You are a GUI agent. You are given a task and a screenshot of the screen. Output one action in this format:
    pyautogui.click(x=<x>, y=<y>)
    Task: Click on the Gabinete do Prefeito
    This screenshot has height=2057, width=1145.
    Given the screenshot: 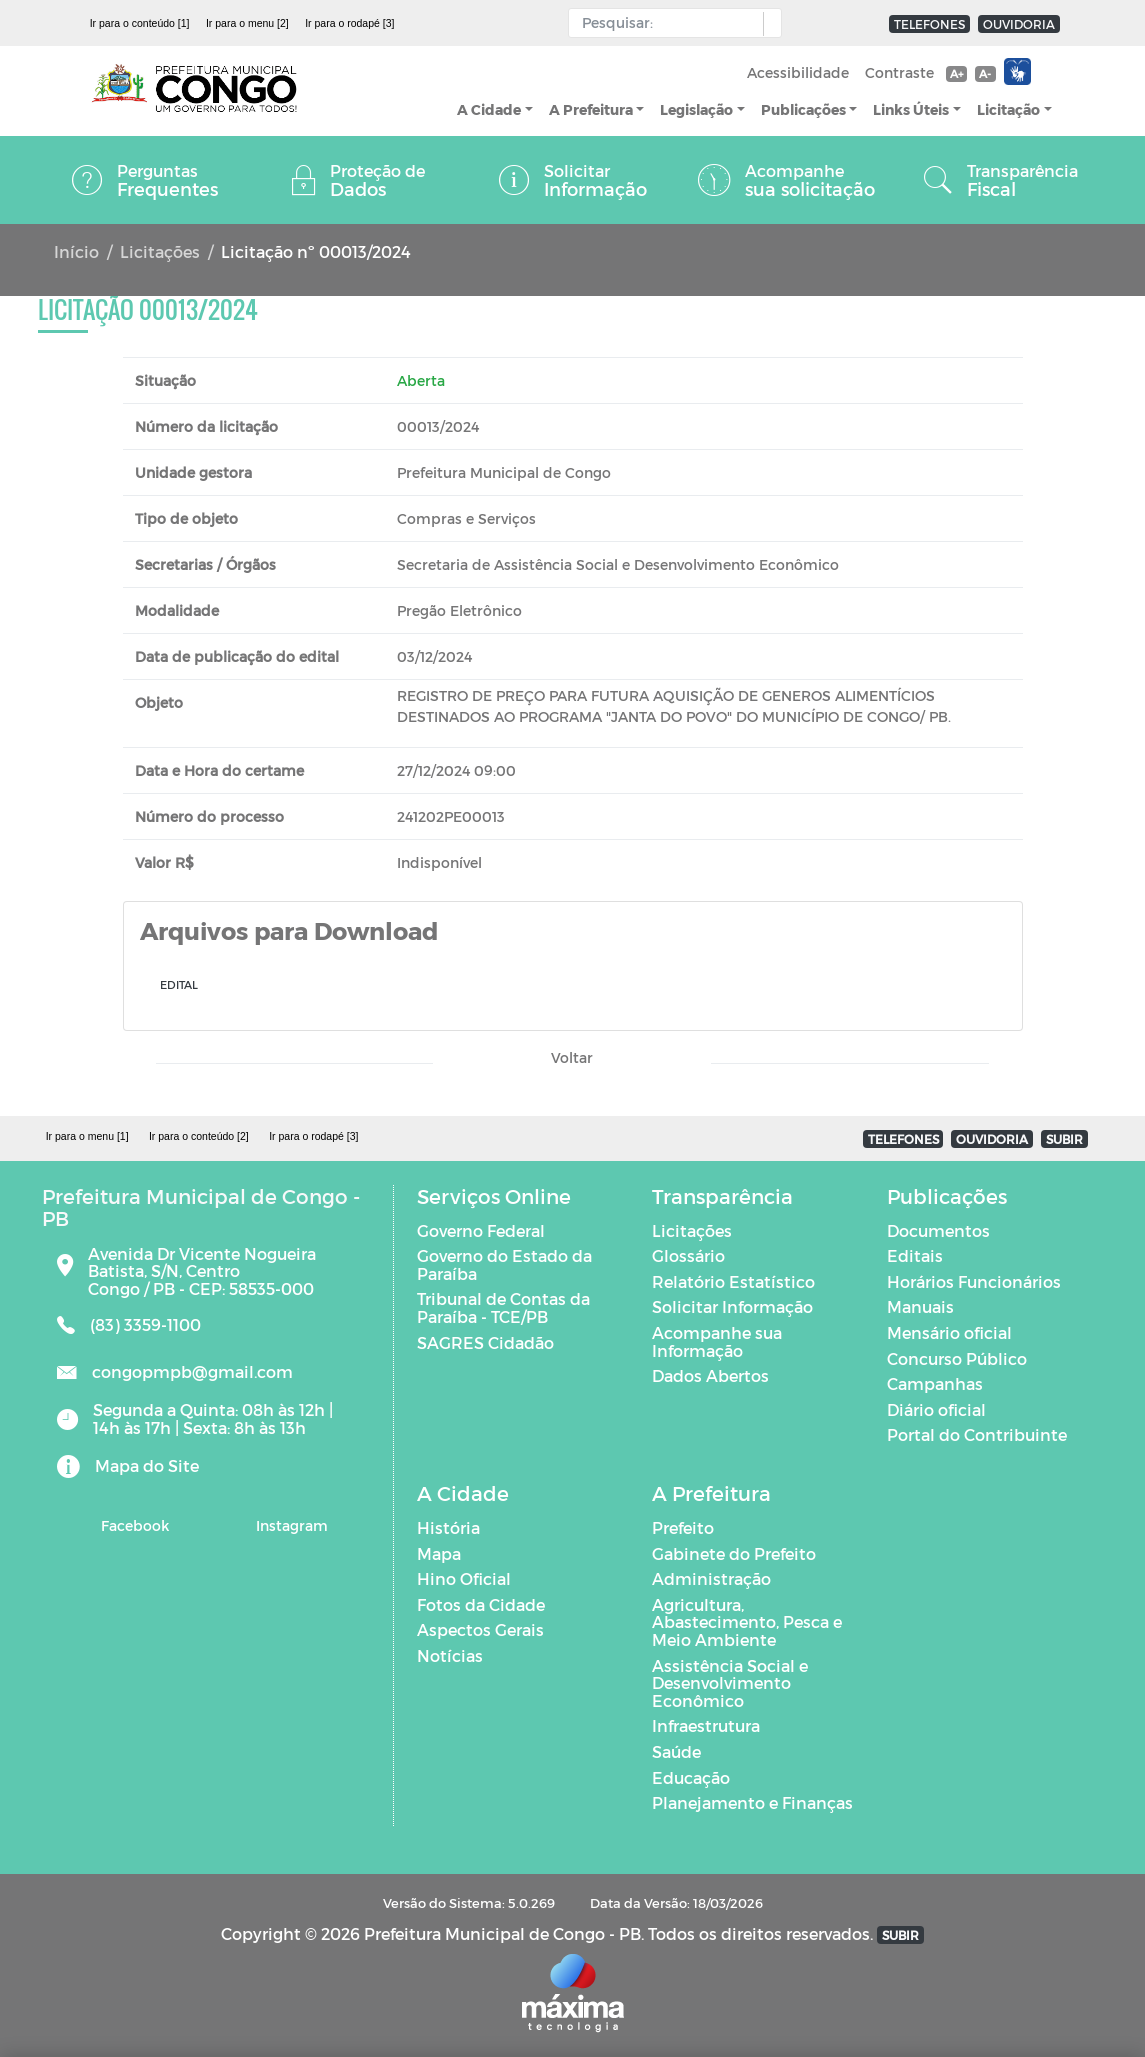 What is the action you would take?
    pyautogui.click(x=734, y=1553)
    